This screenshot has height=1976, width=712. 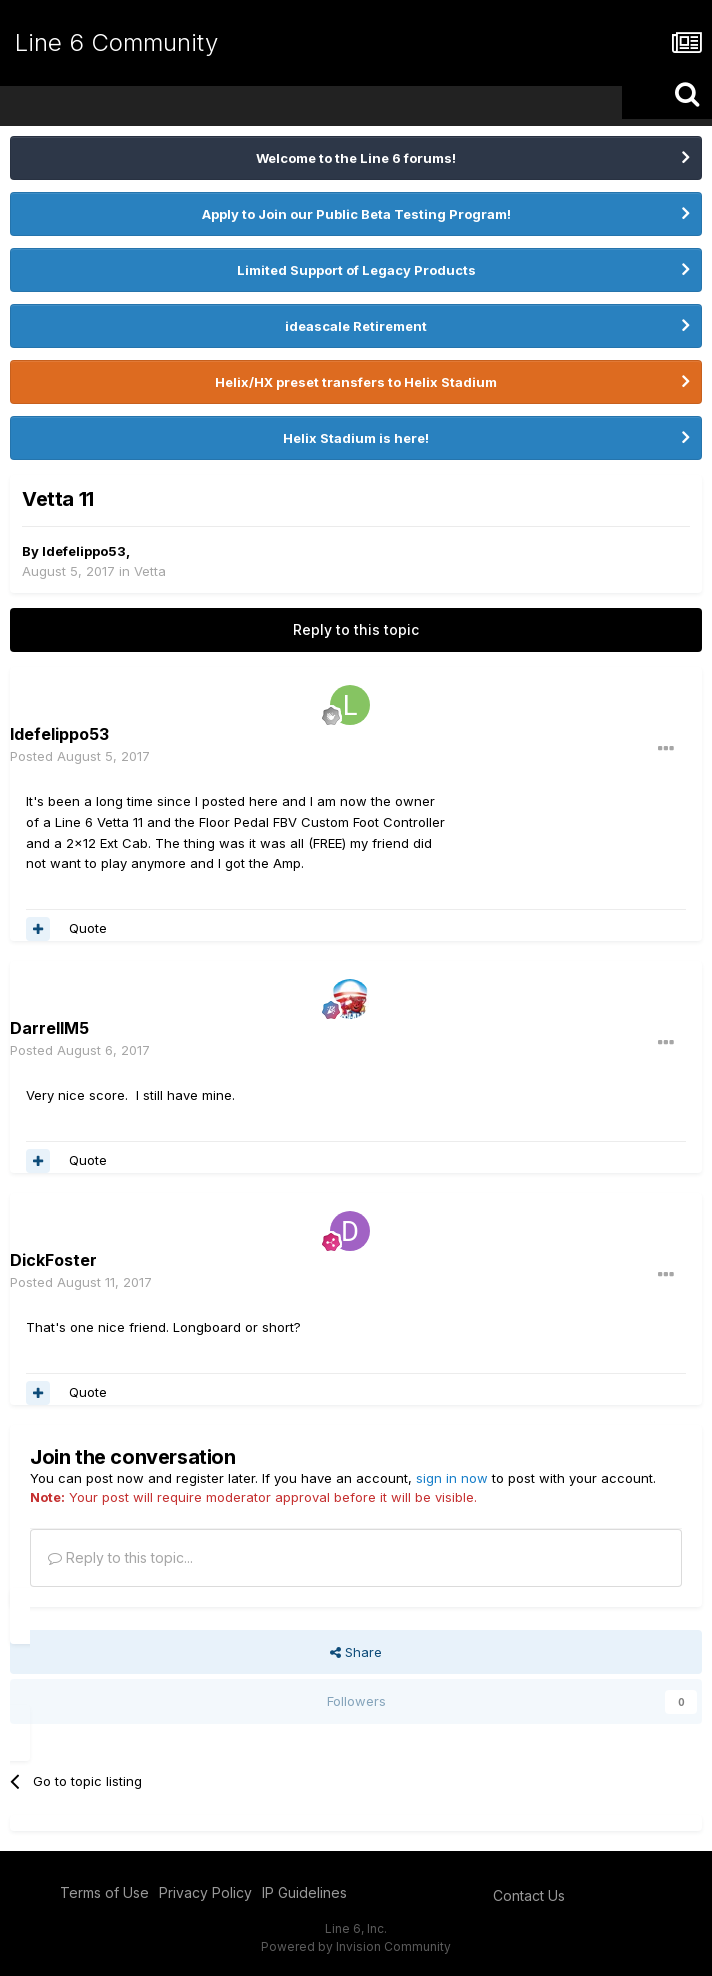 I want to click on Powered by Invision Community, so click(x=356, y=1946).